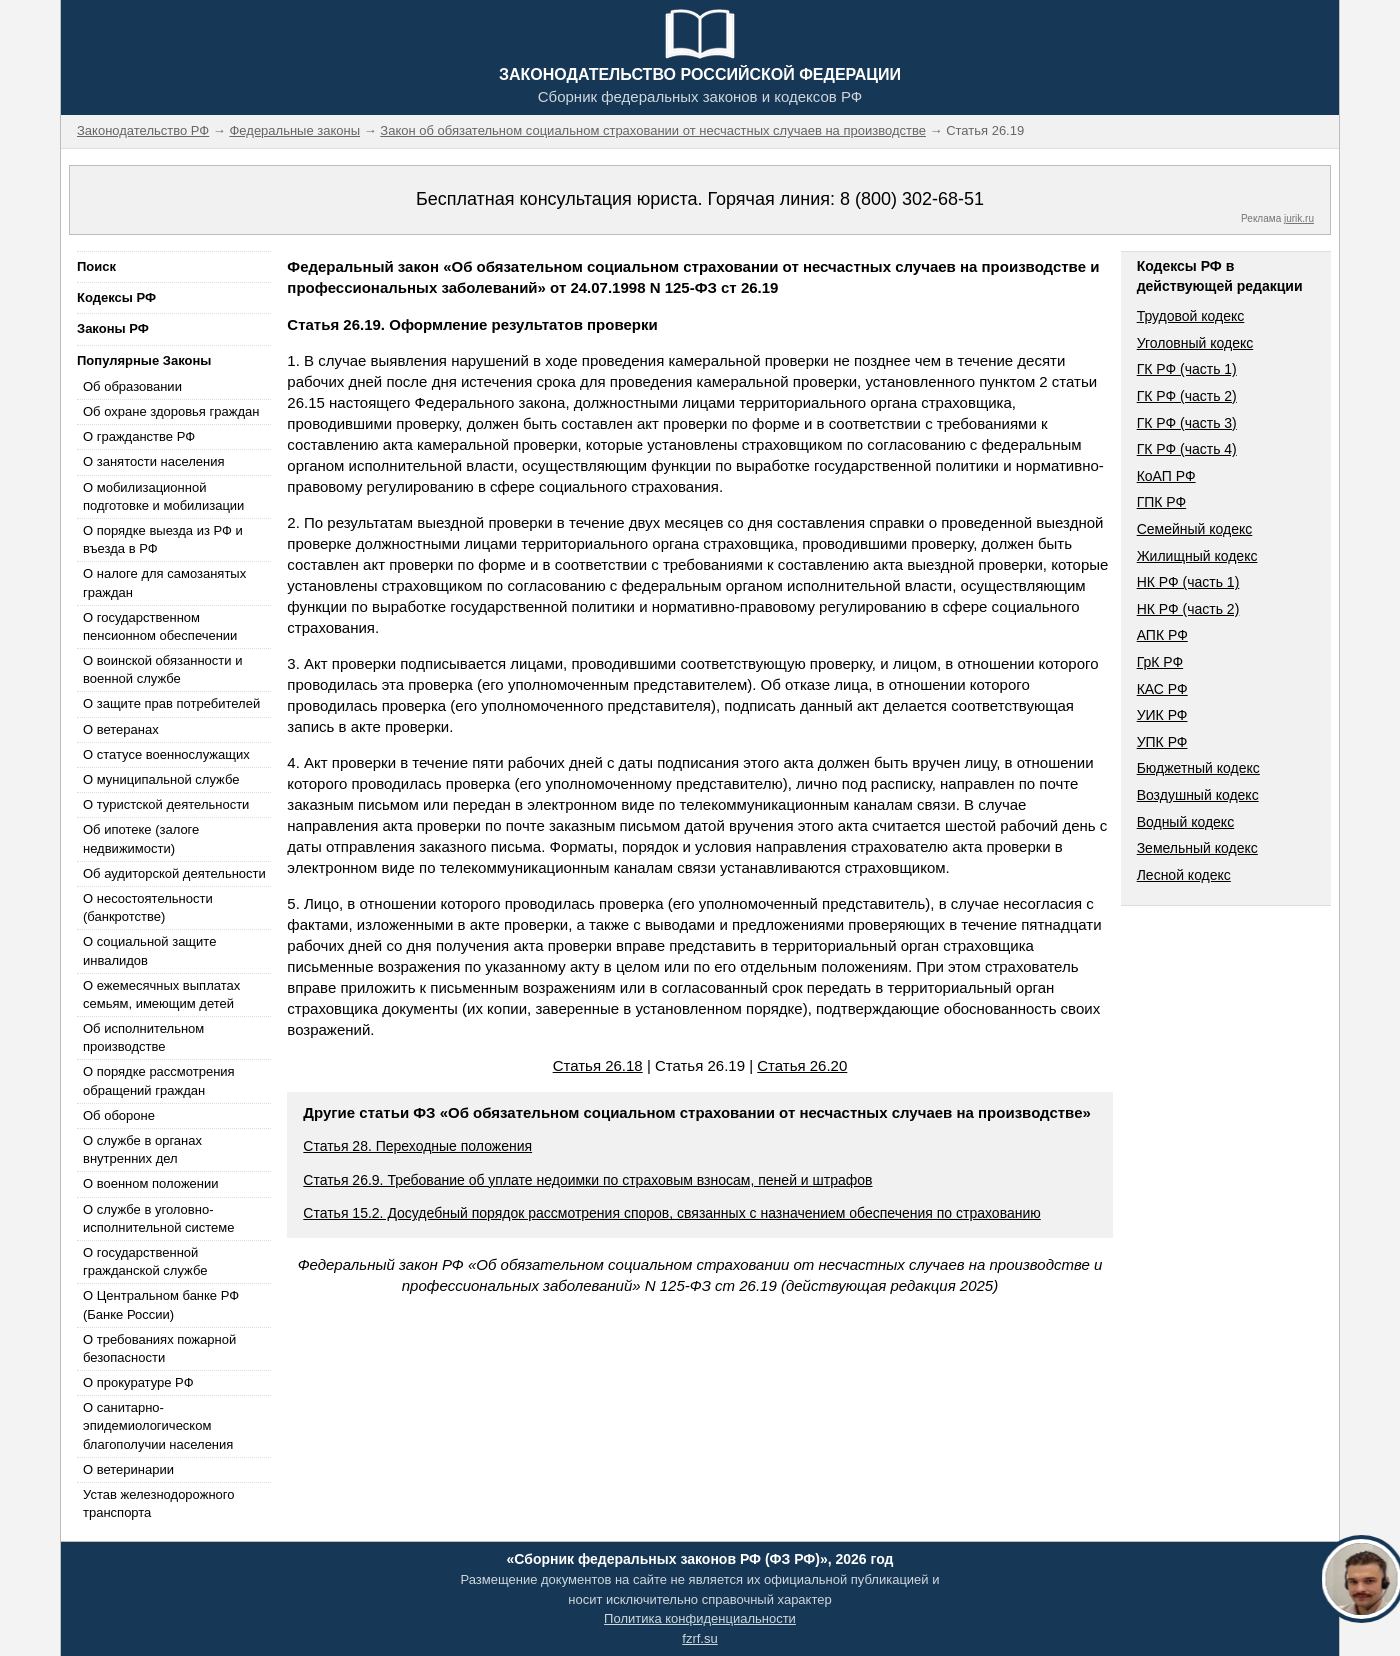 The width and height of the screenshot is (1400, 1656). I want to click on КАС РФ, so click(1162, 689).